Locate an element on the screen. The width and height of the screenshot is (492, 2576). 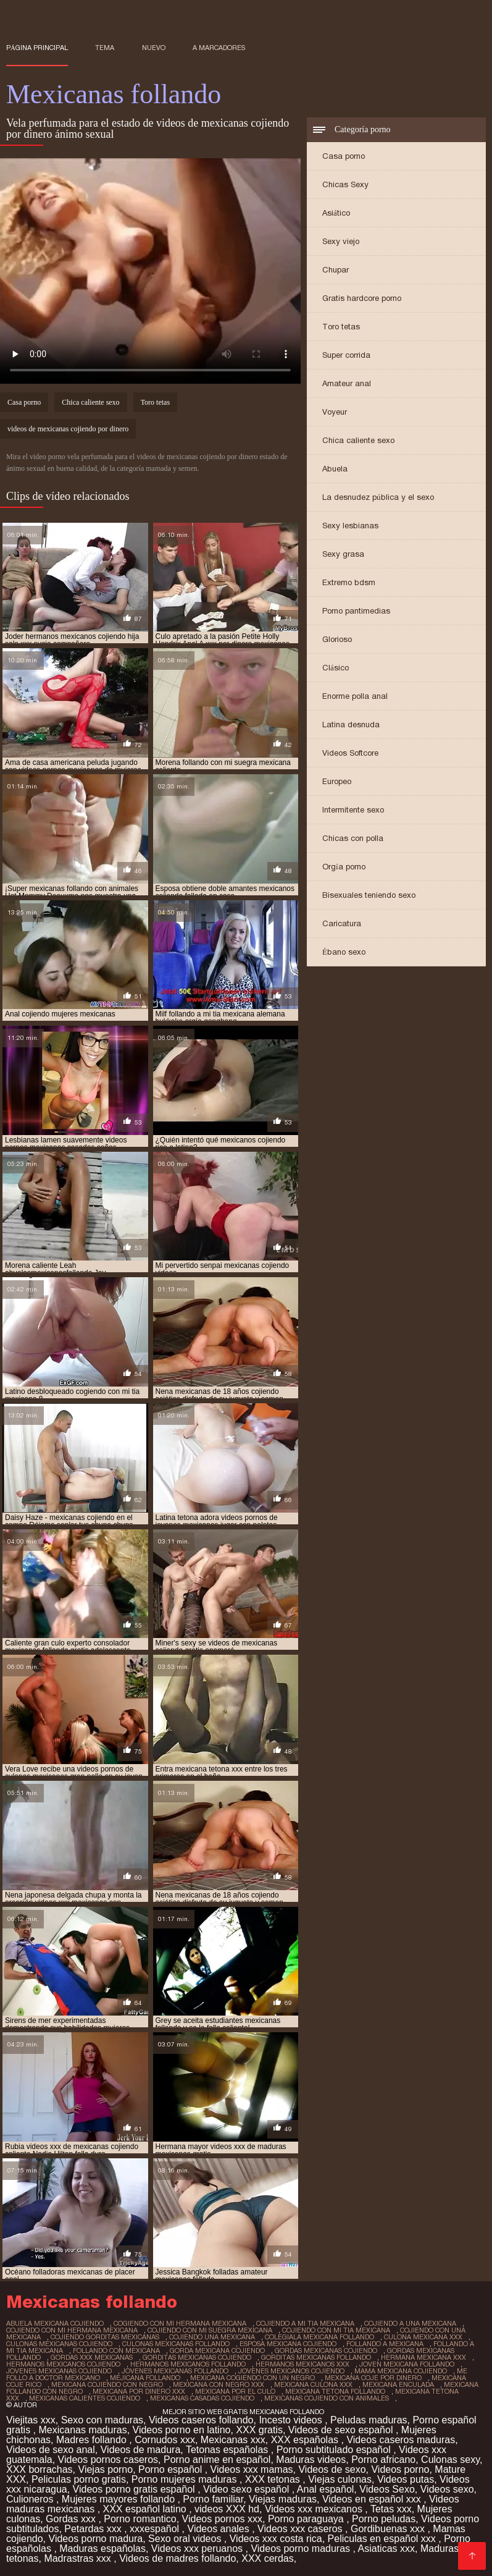
mexicana coje por dinero is located at coordinates (373, 2377).